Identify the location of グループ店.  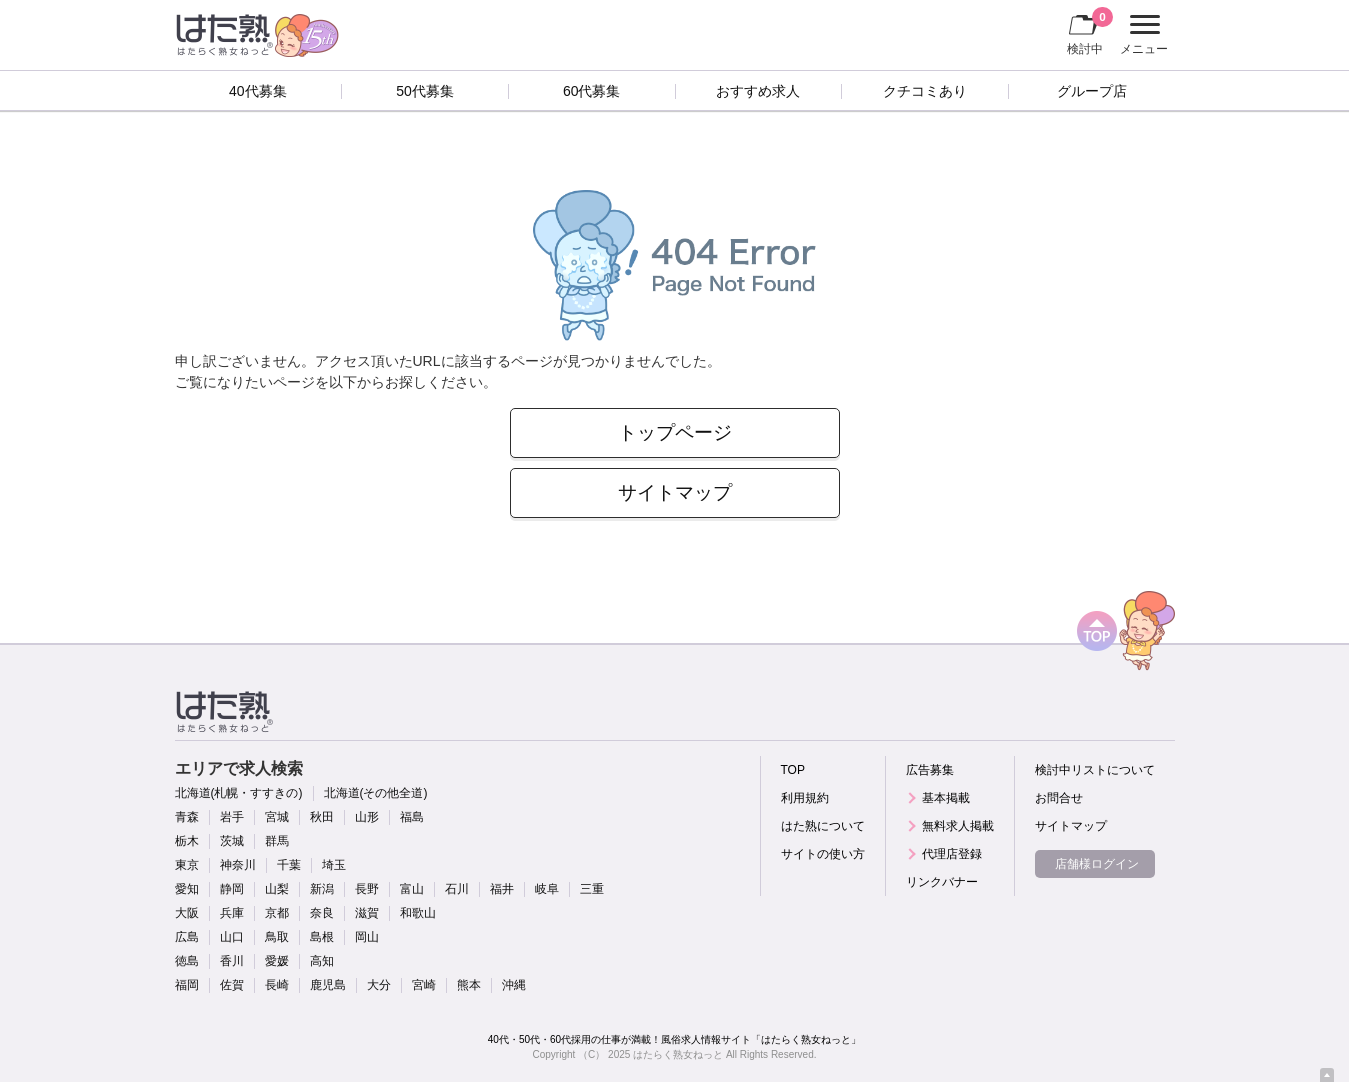
(1092, 91).